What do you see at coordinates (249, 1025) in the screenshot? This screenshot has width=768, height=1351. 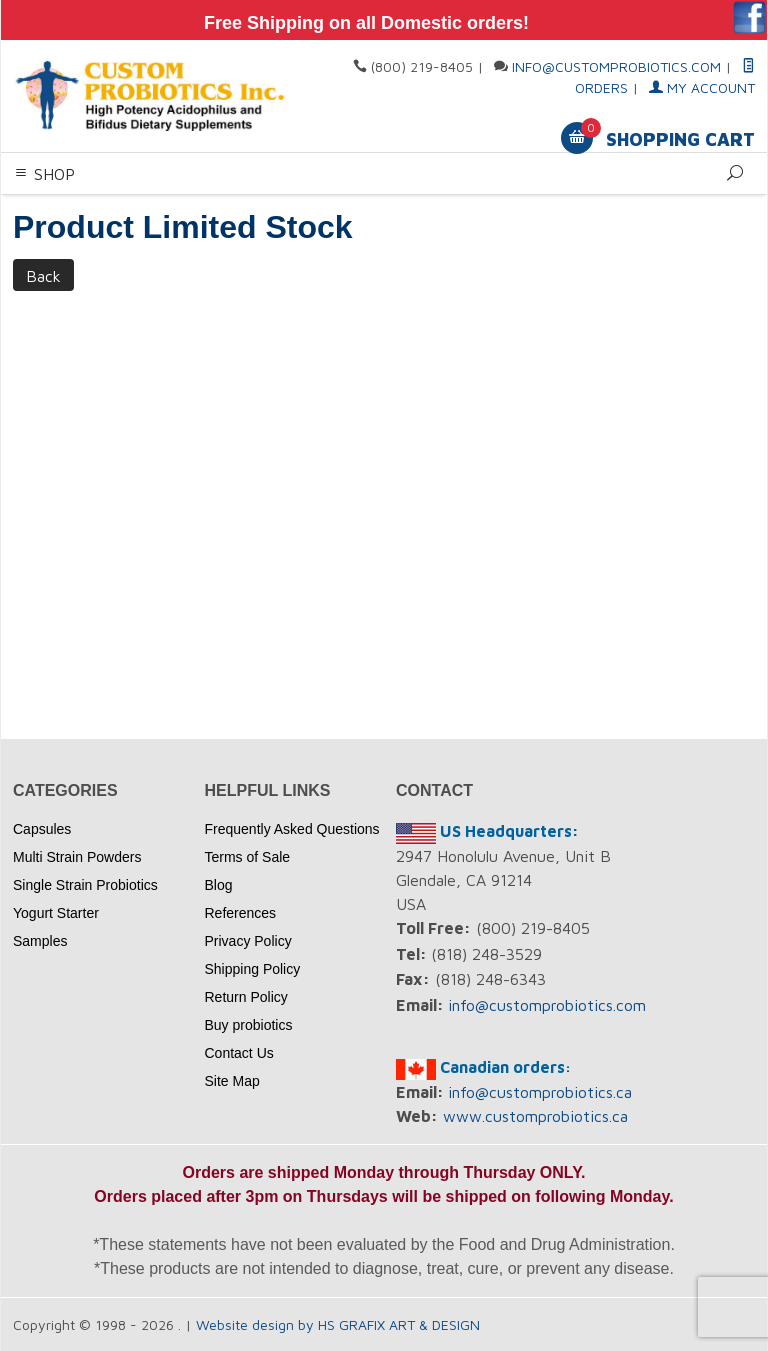 I see `Buy probiotics` at bounding box center [249, 1025].